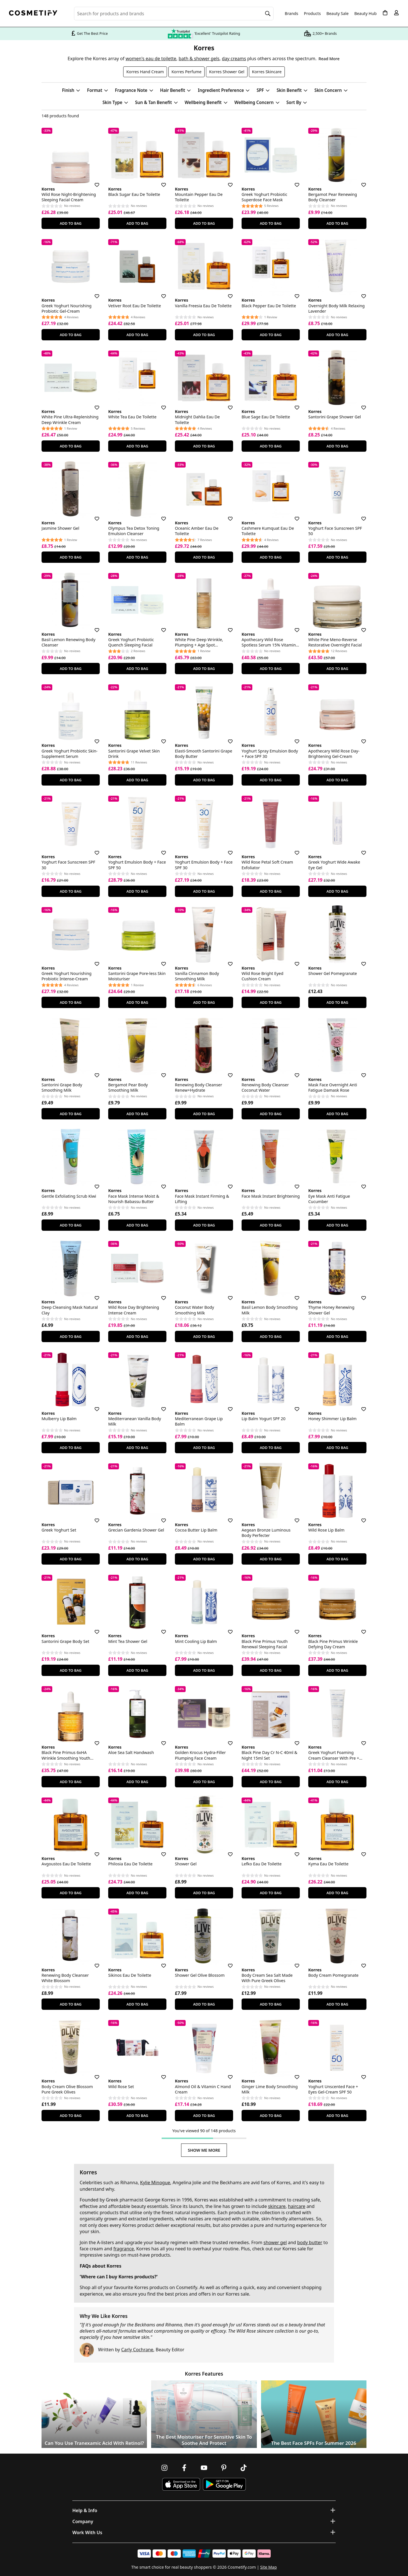 The width and height of the screenshot is (408, 2576). I want to click on Read More, so click(328, 58).